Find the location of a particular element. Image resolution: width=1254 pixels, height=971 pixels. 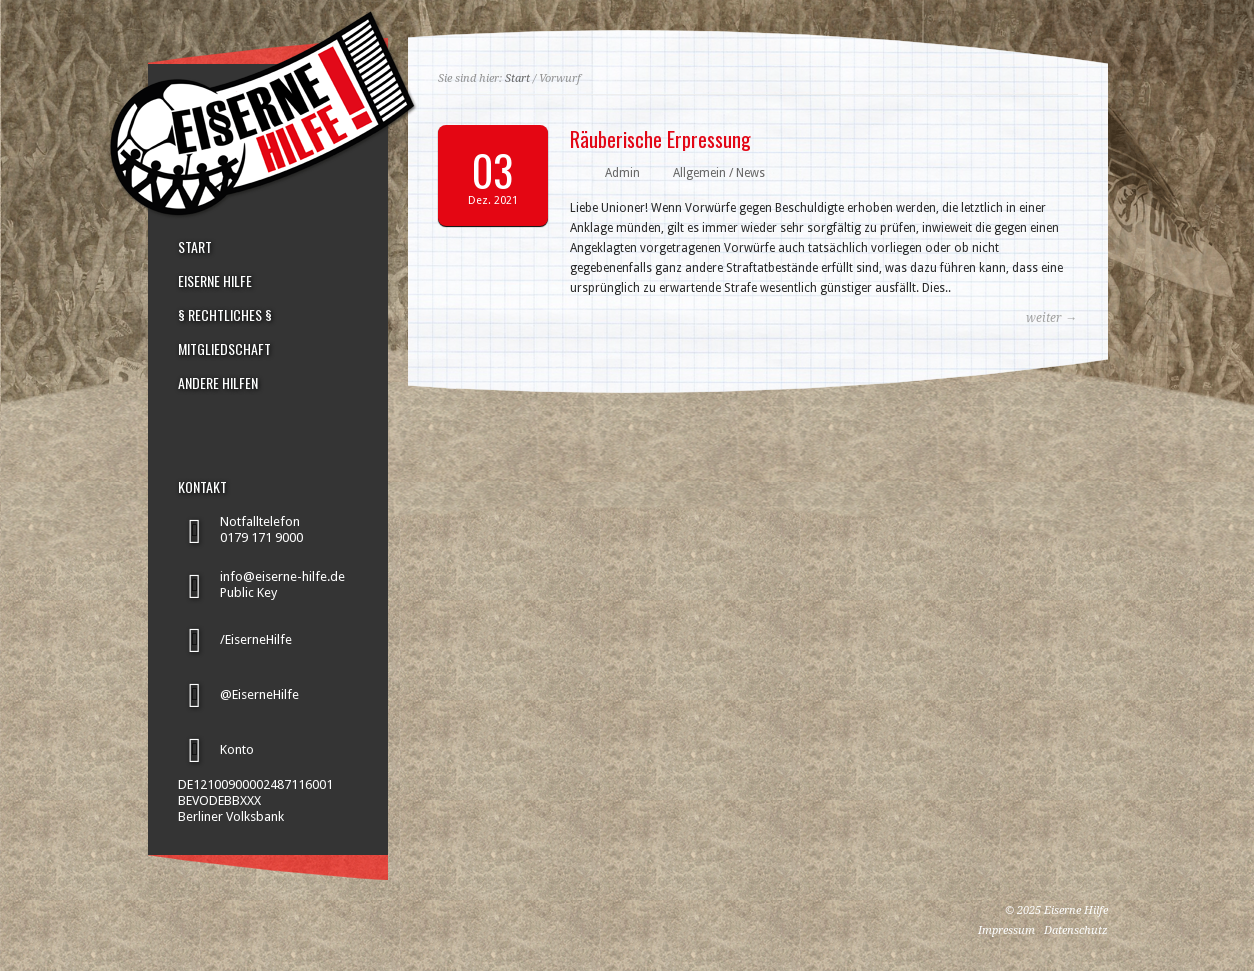

§ RECHTLICHES § is located at coordinates (225, 315).